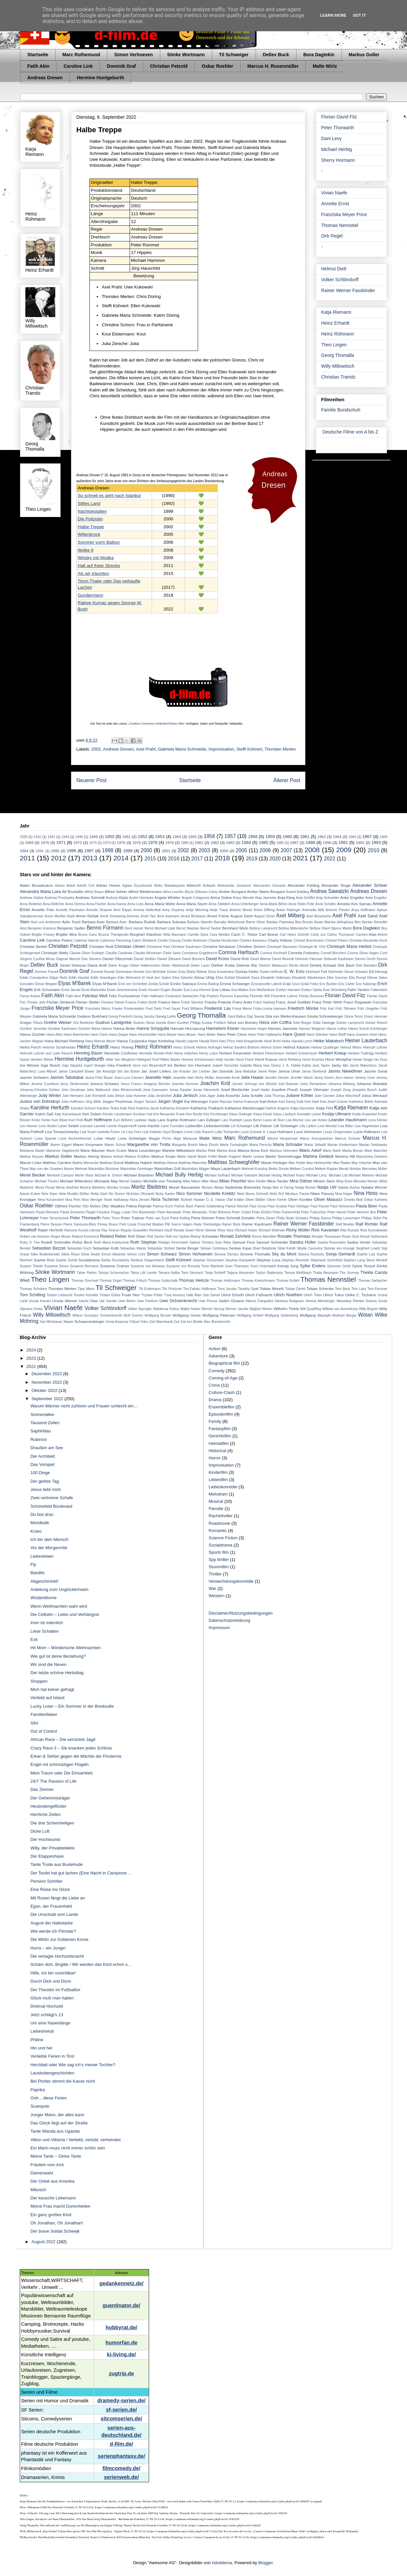 The height and width of the screenshot is (2576, 407). I want to click on Maren Kroymann, so click(88, 1144).